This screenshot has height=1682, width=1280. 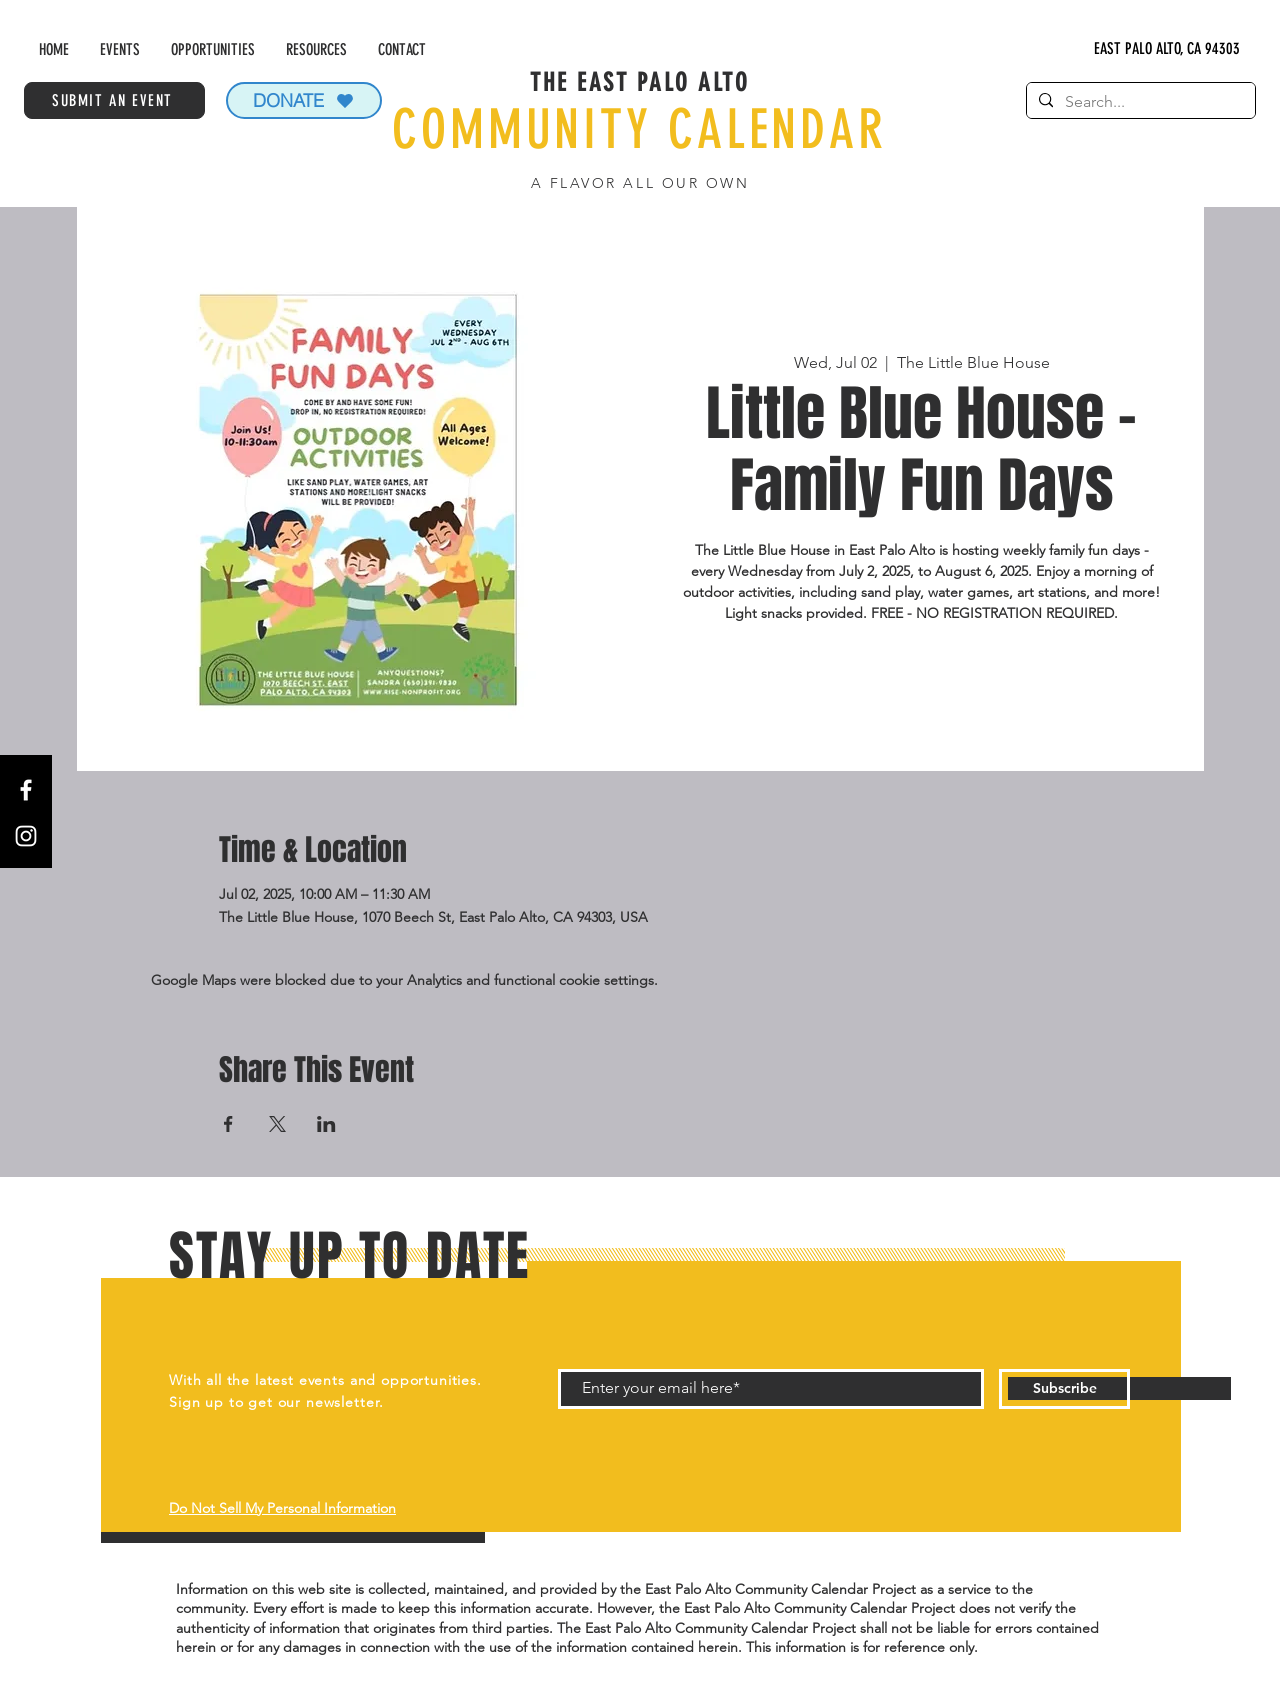 What do you see at coordinates (1139, 102) in the screenshot?
I see `[Search...]` at bounding box center [1139, 102].